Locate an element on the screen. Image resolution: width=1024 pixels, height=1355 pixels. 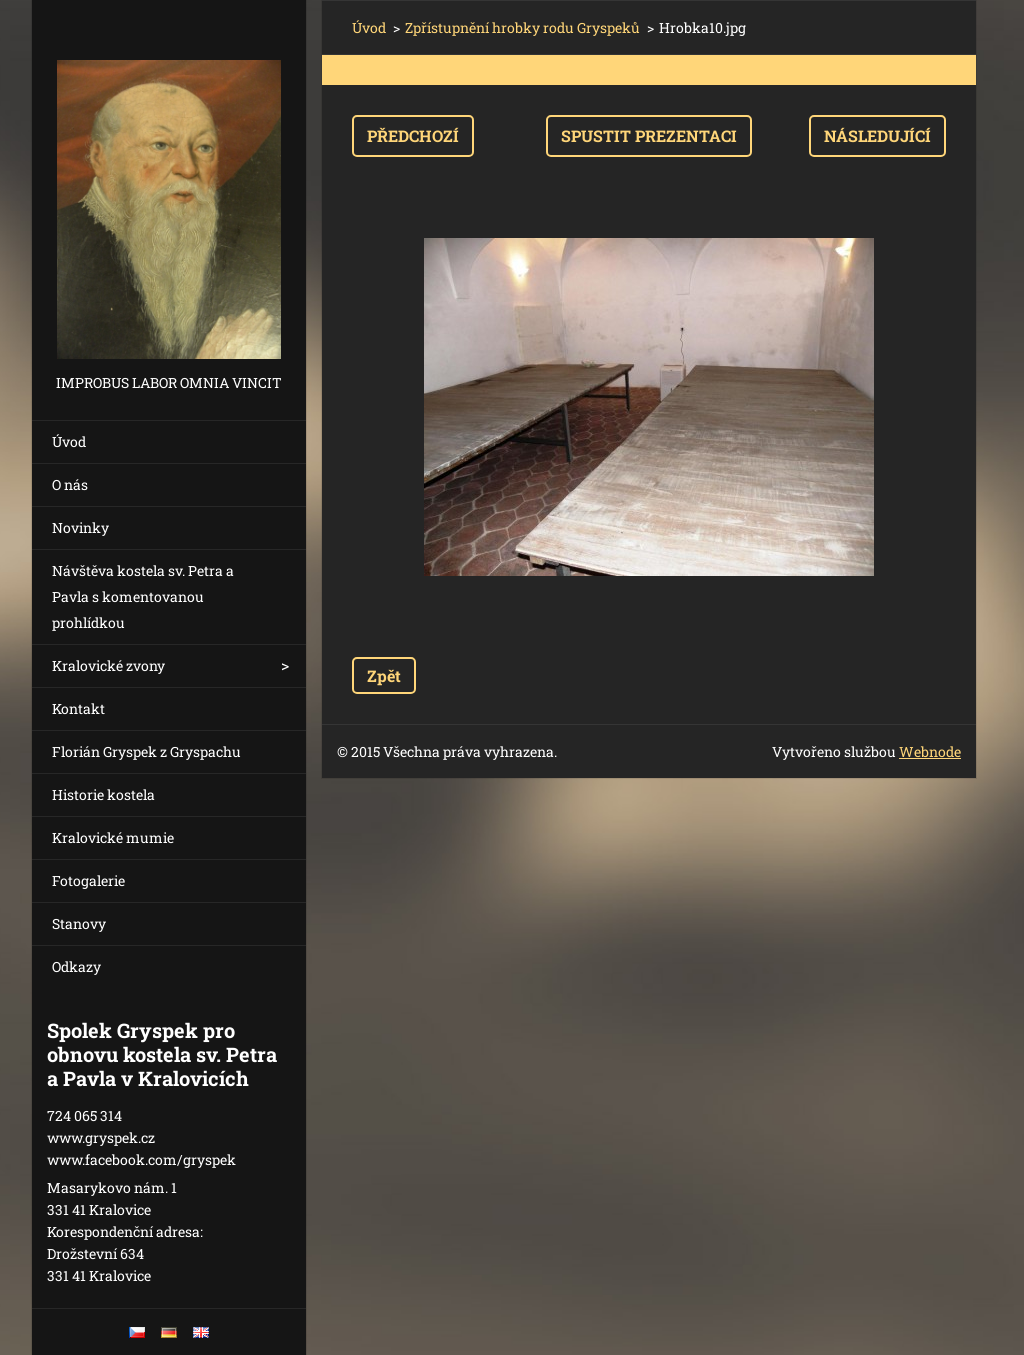
Následující is located at coordinates (877, 135).